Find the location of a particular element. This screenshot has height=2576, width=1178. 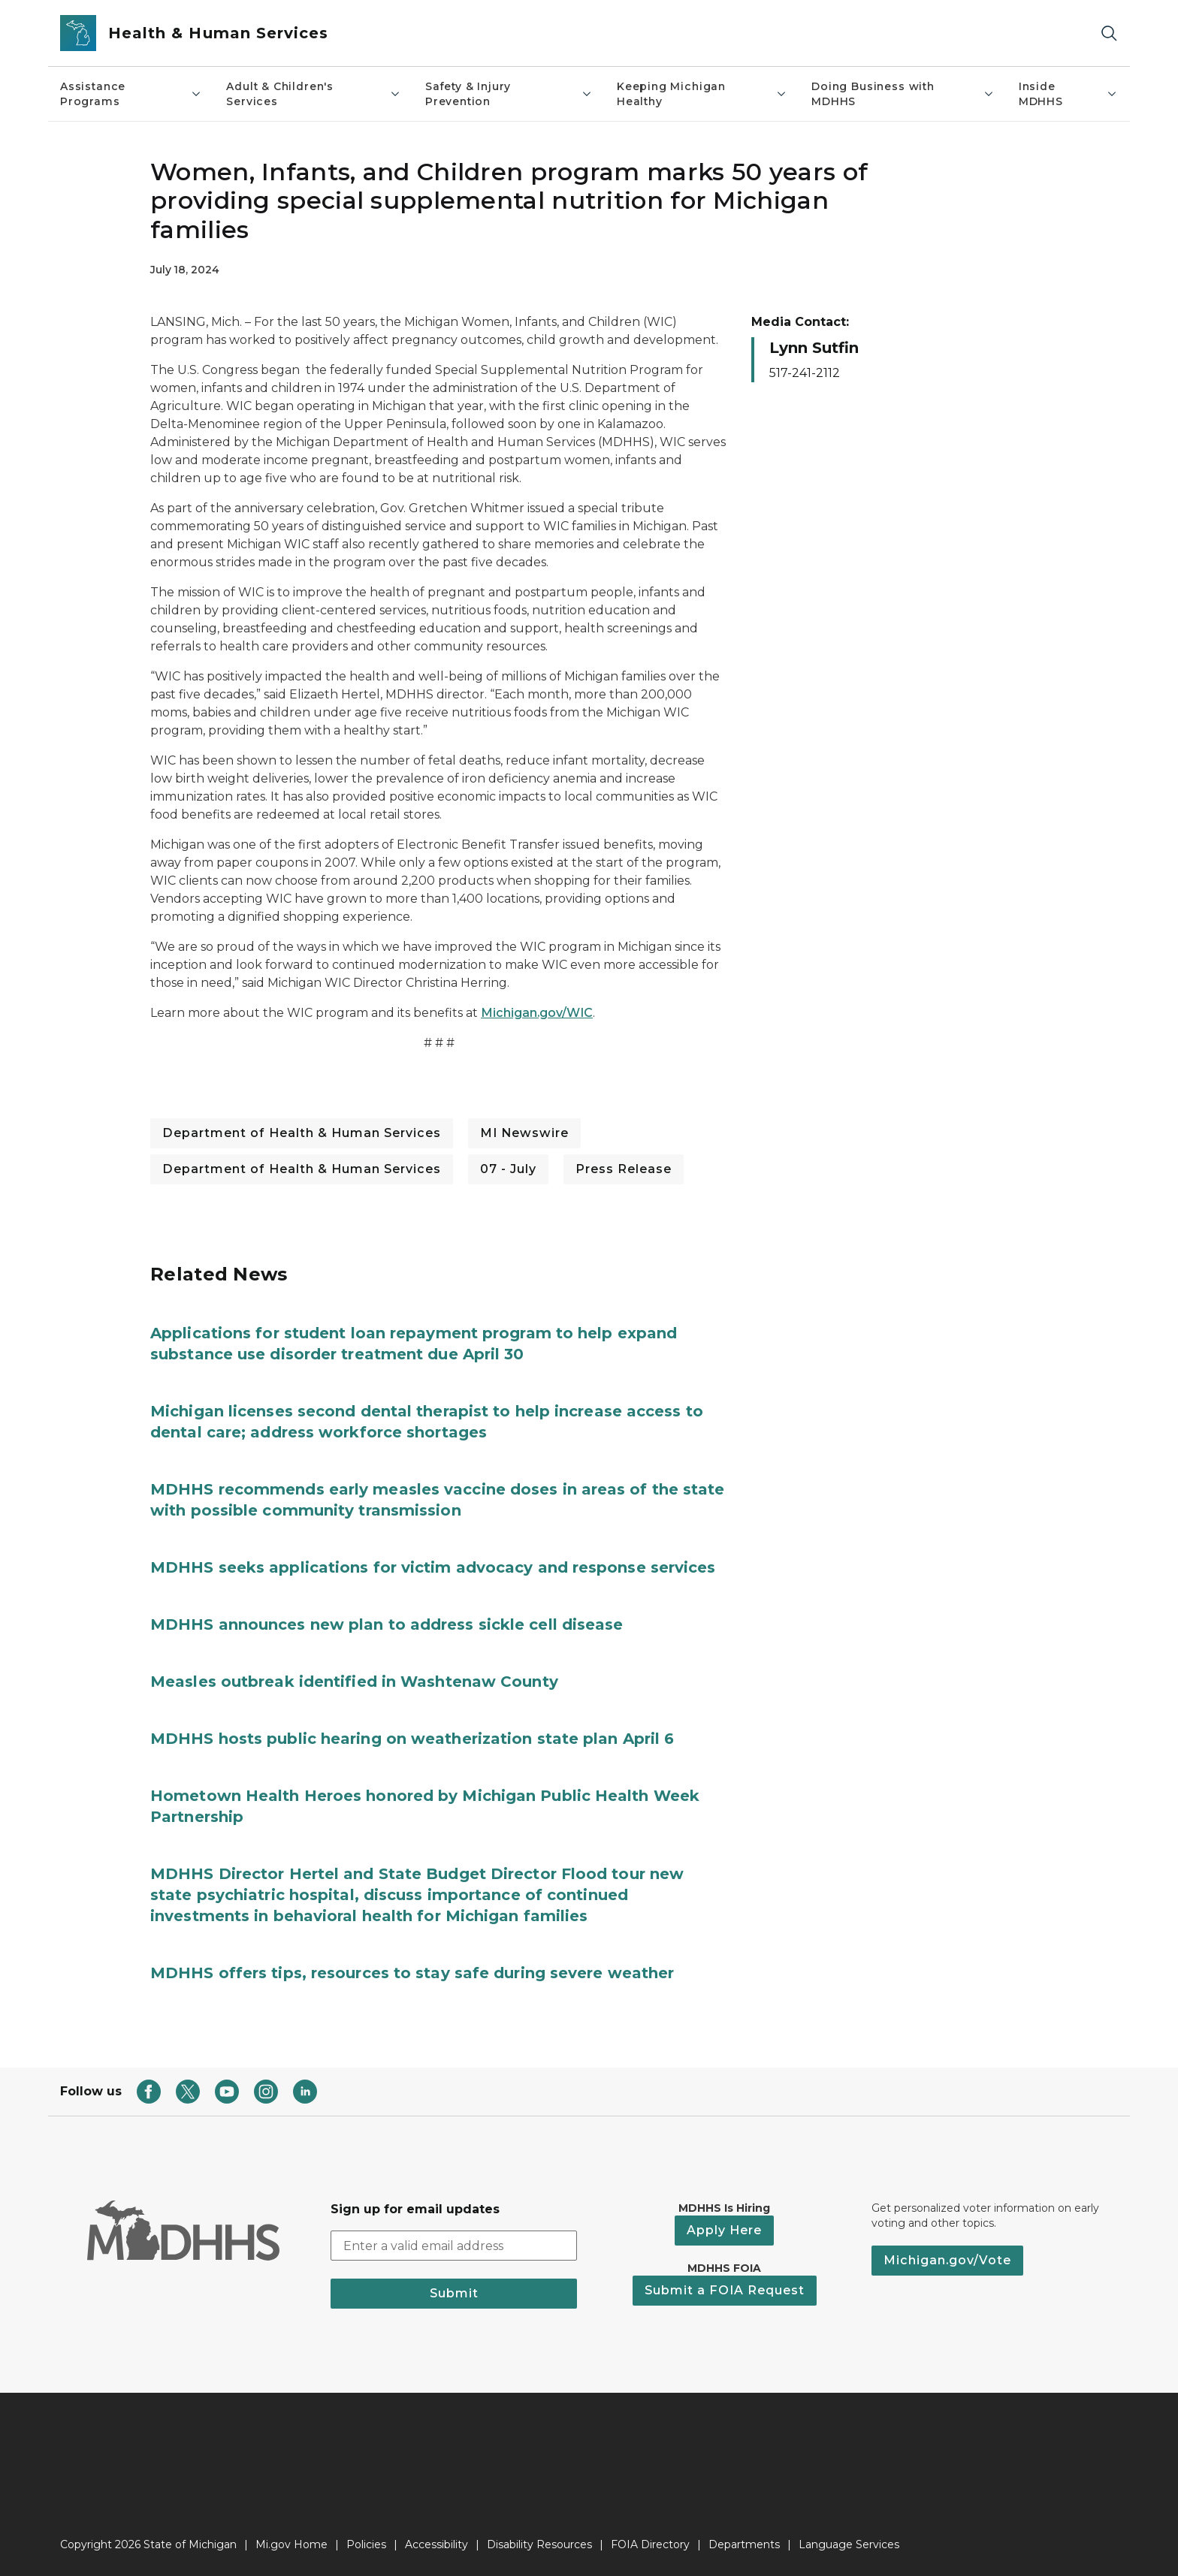

MI Newswire is located at coordinates (524, 1133).